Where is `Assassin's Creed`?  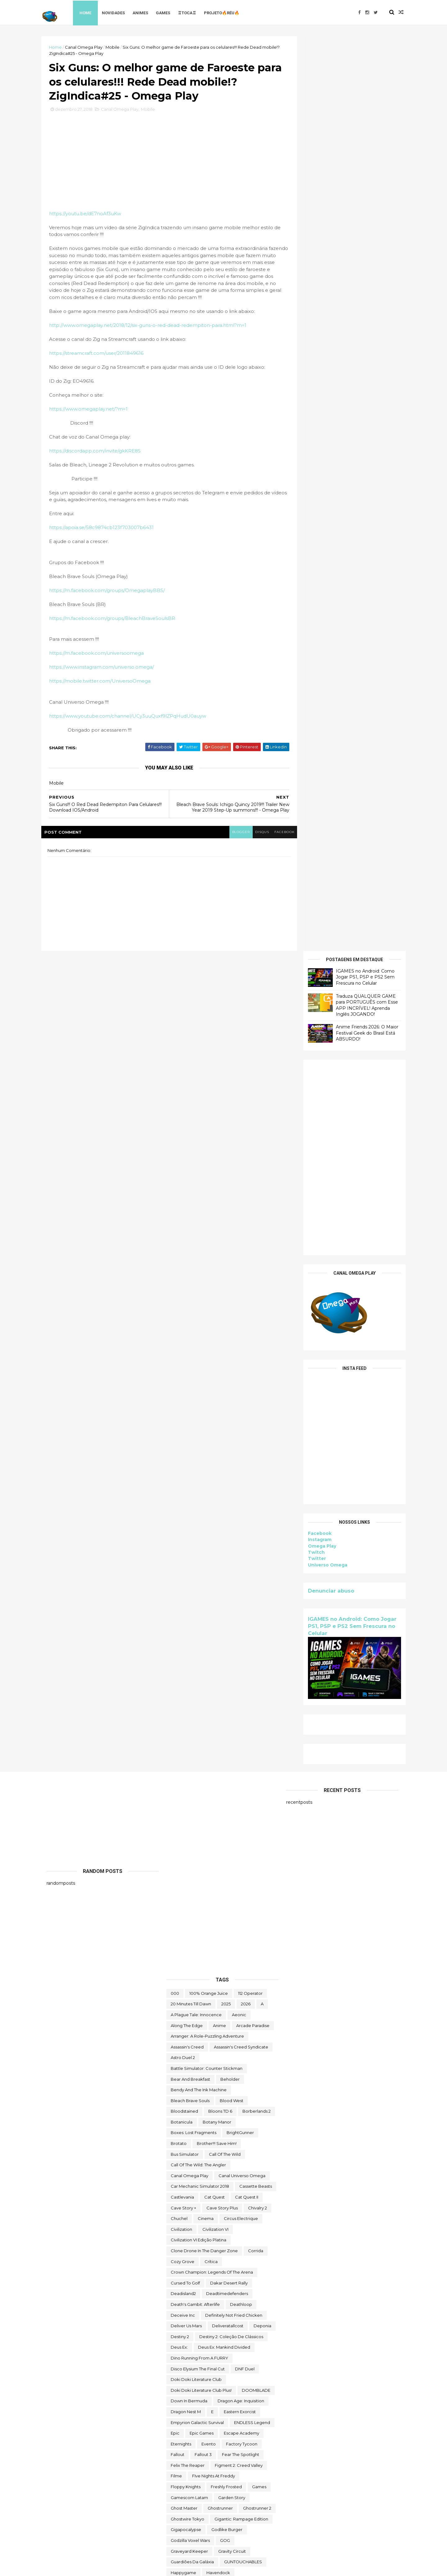
Assassin's Creed is located at coordinates (187, 1230).